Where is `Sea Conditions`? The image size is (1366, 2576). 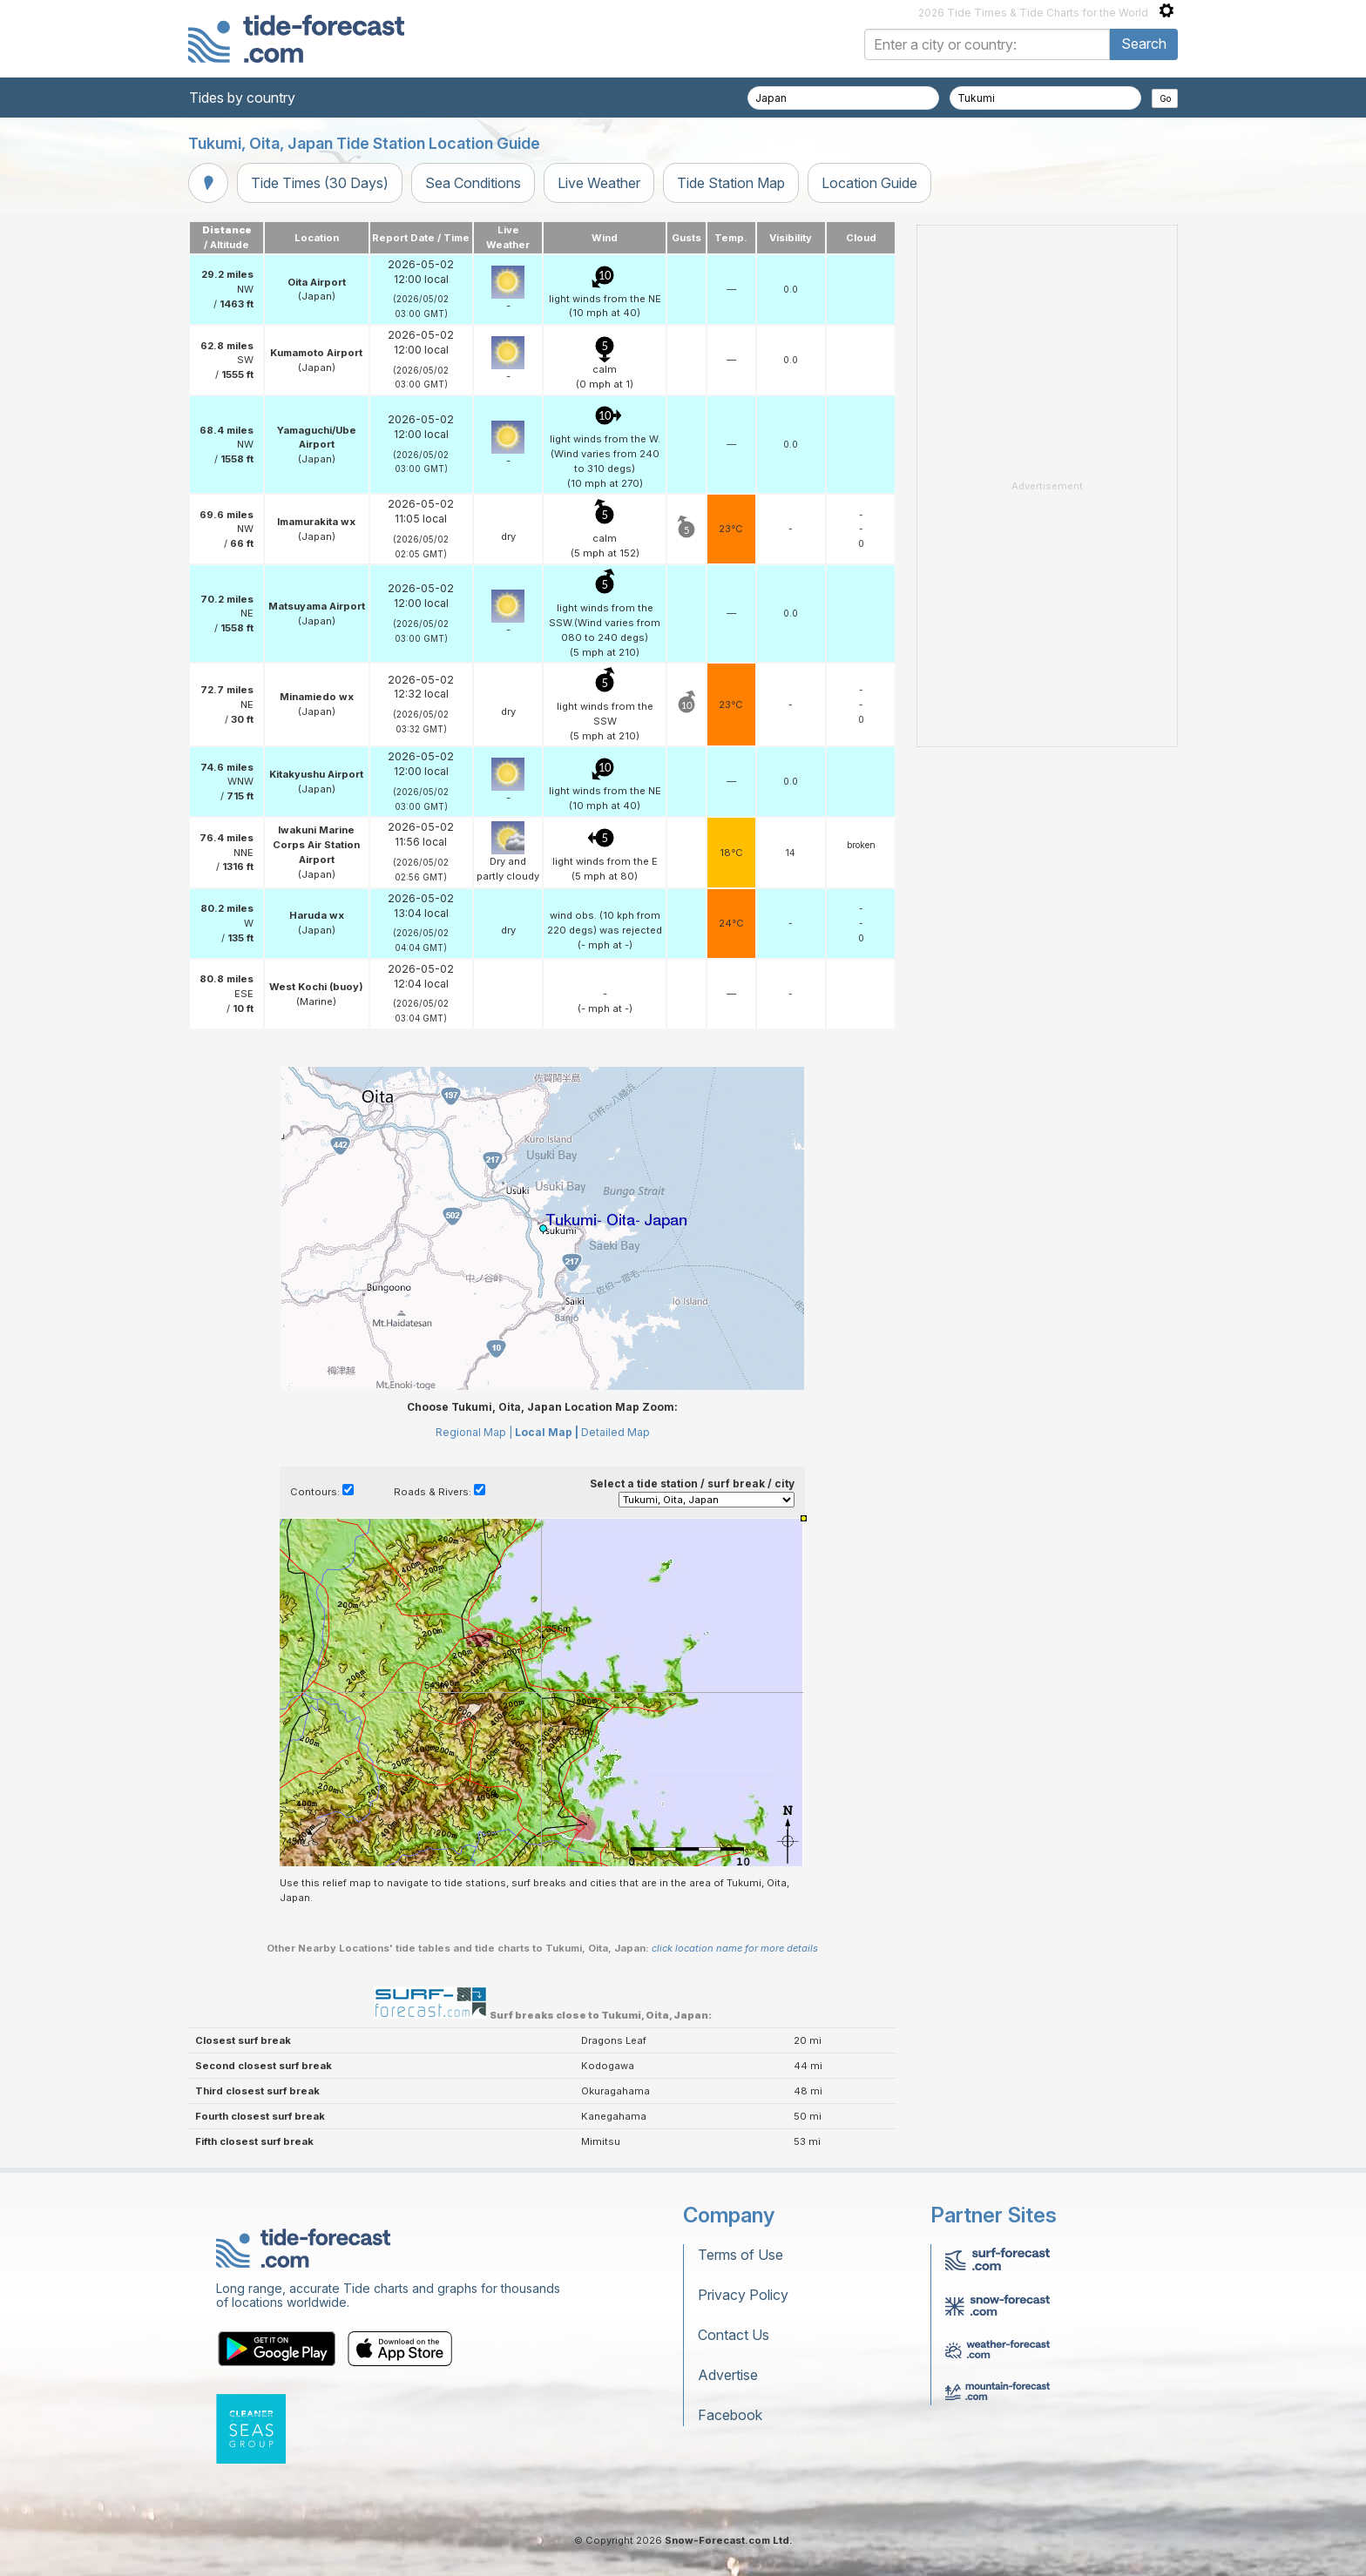
Sea Conditions is located at coordinates (473, 183).